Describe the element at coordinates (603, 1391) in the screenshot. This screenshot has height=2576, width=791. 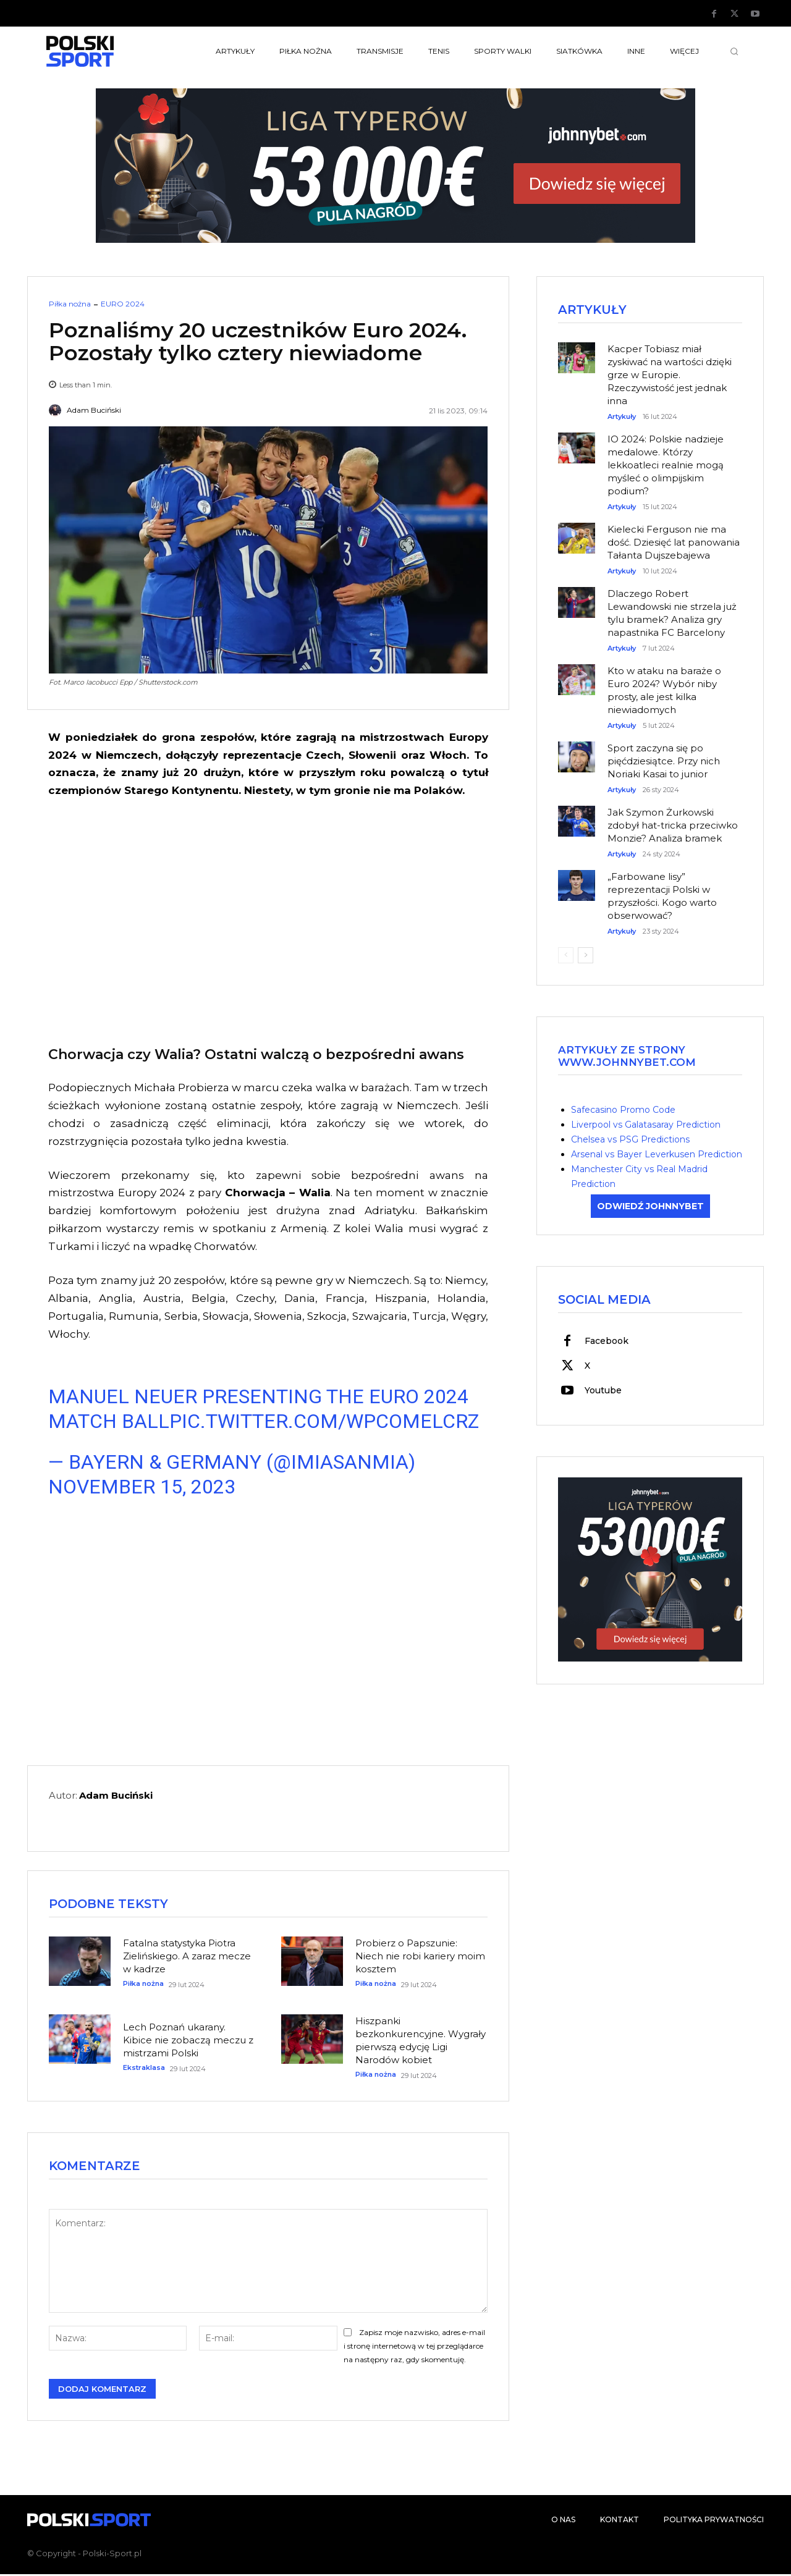
I see `Youtube` at that location.